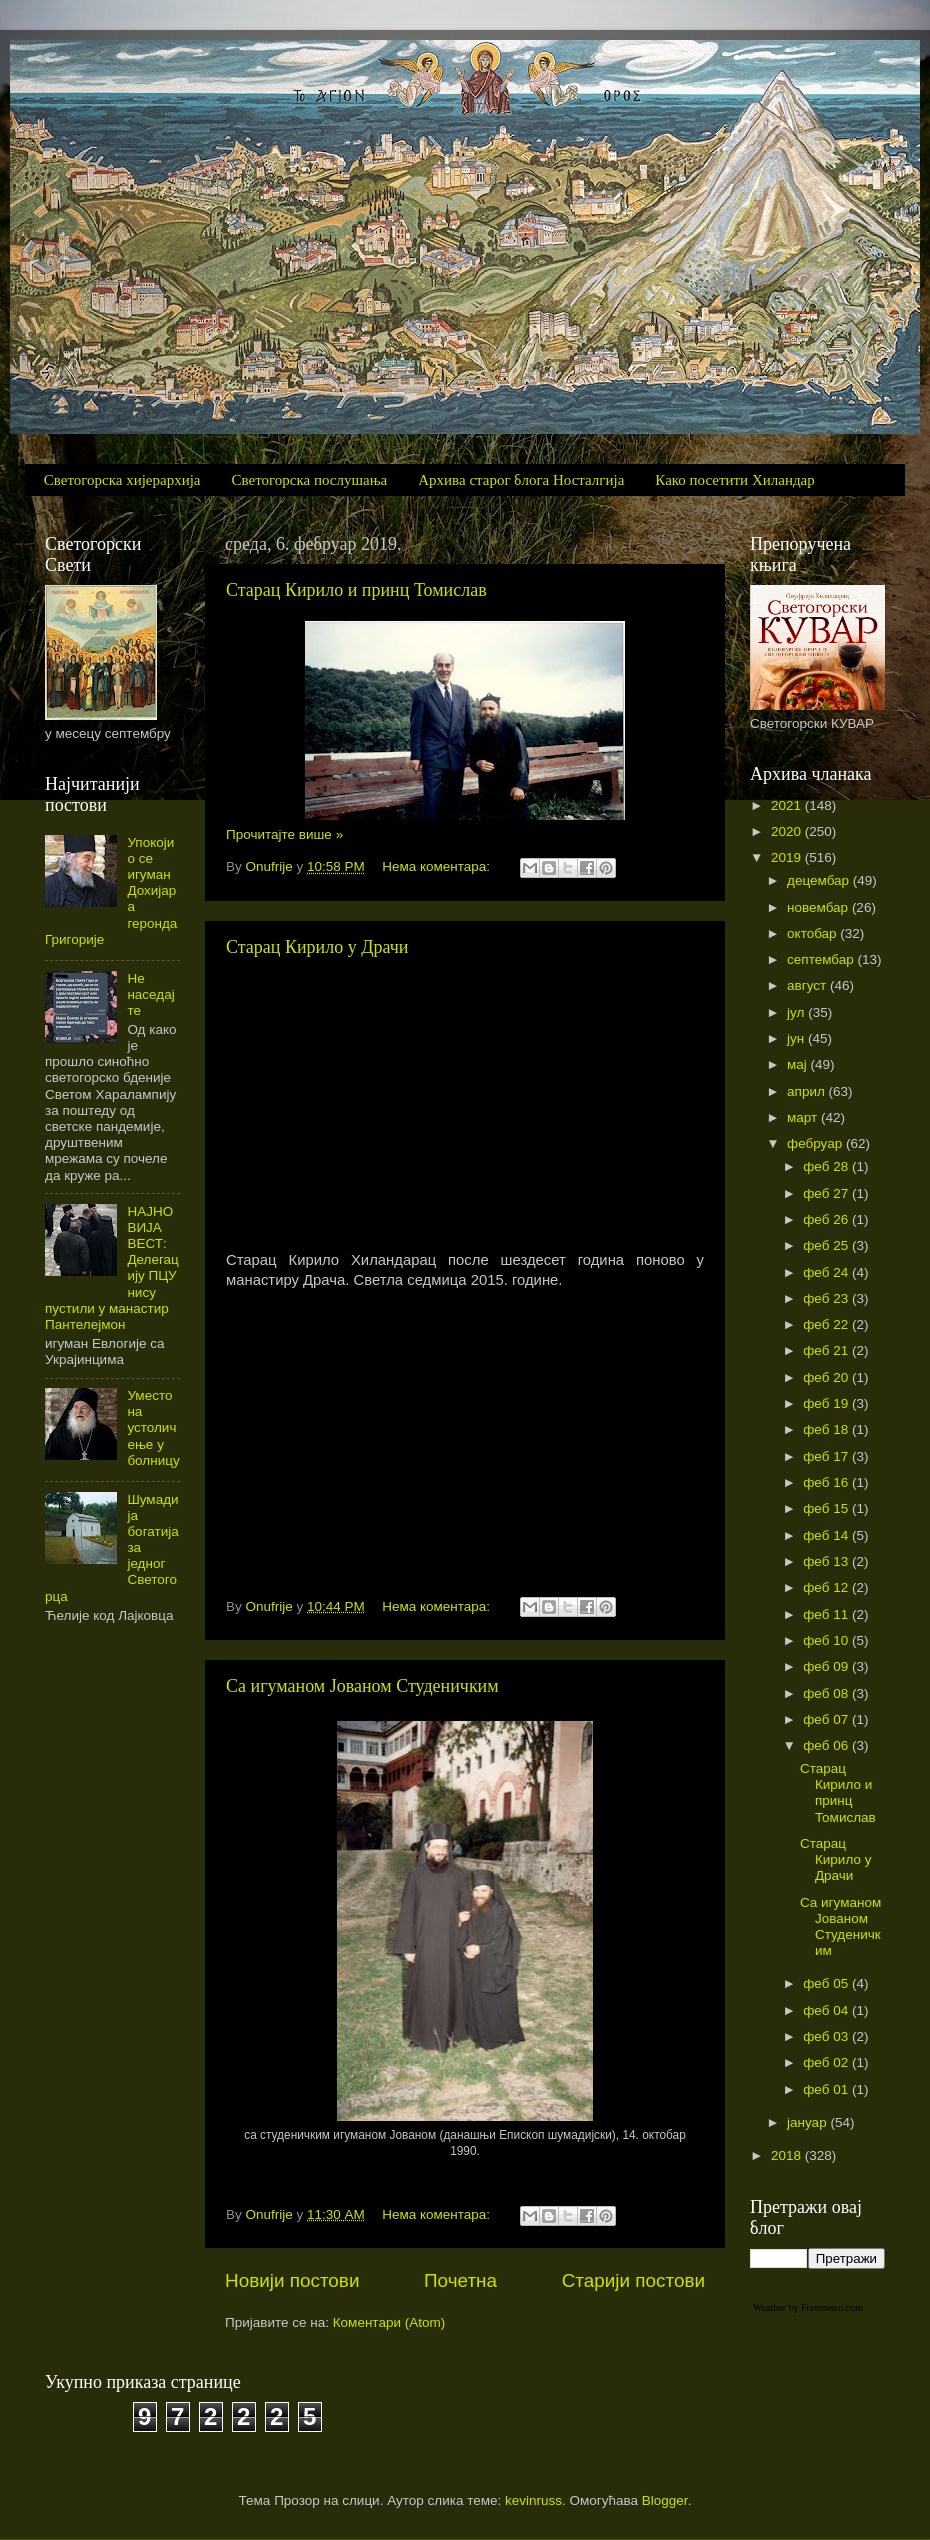 The height and width of the screenshot is (2540, 930). Describe the element at coordinates (827, 1614) in the screenshot. I see `феб 11` at that location.